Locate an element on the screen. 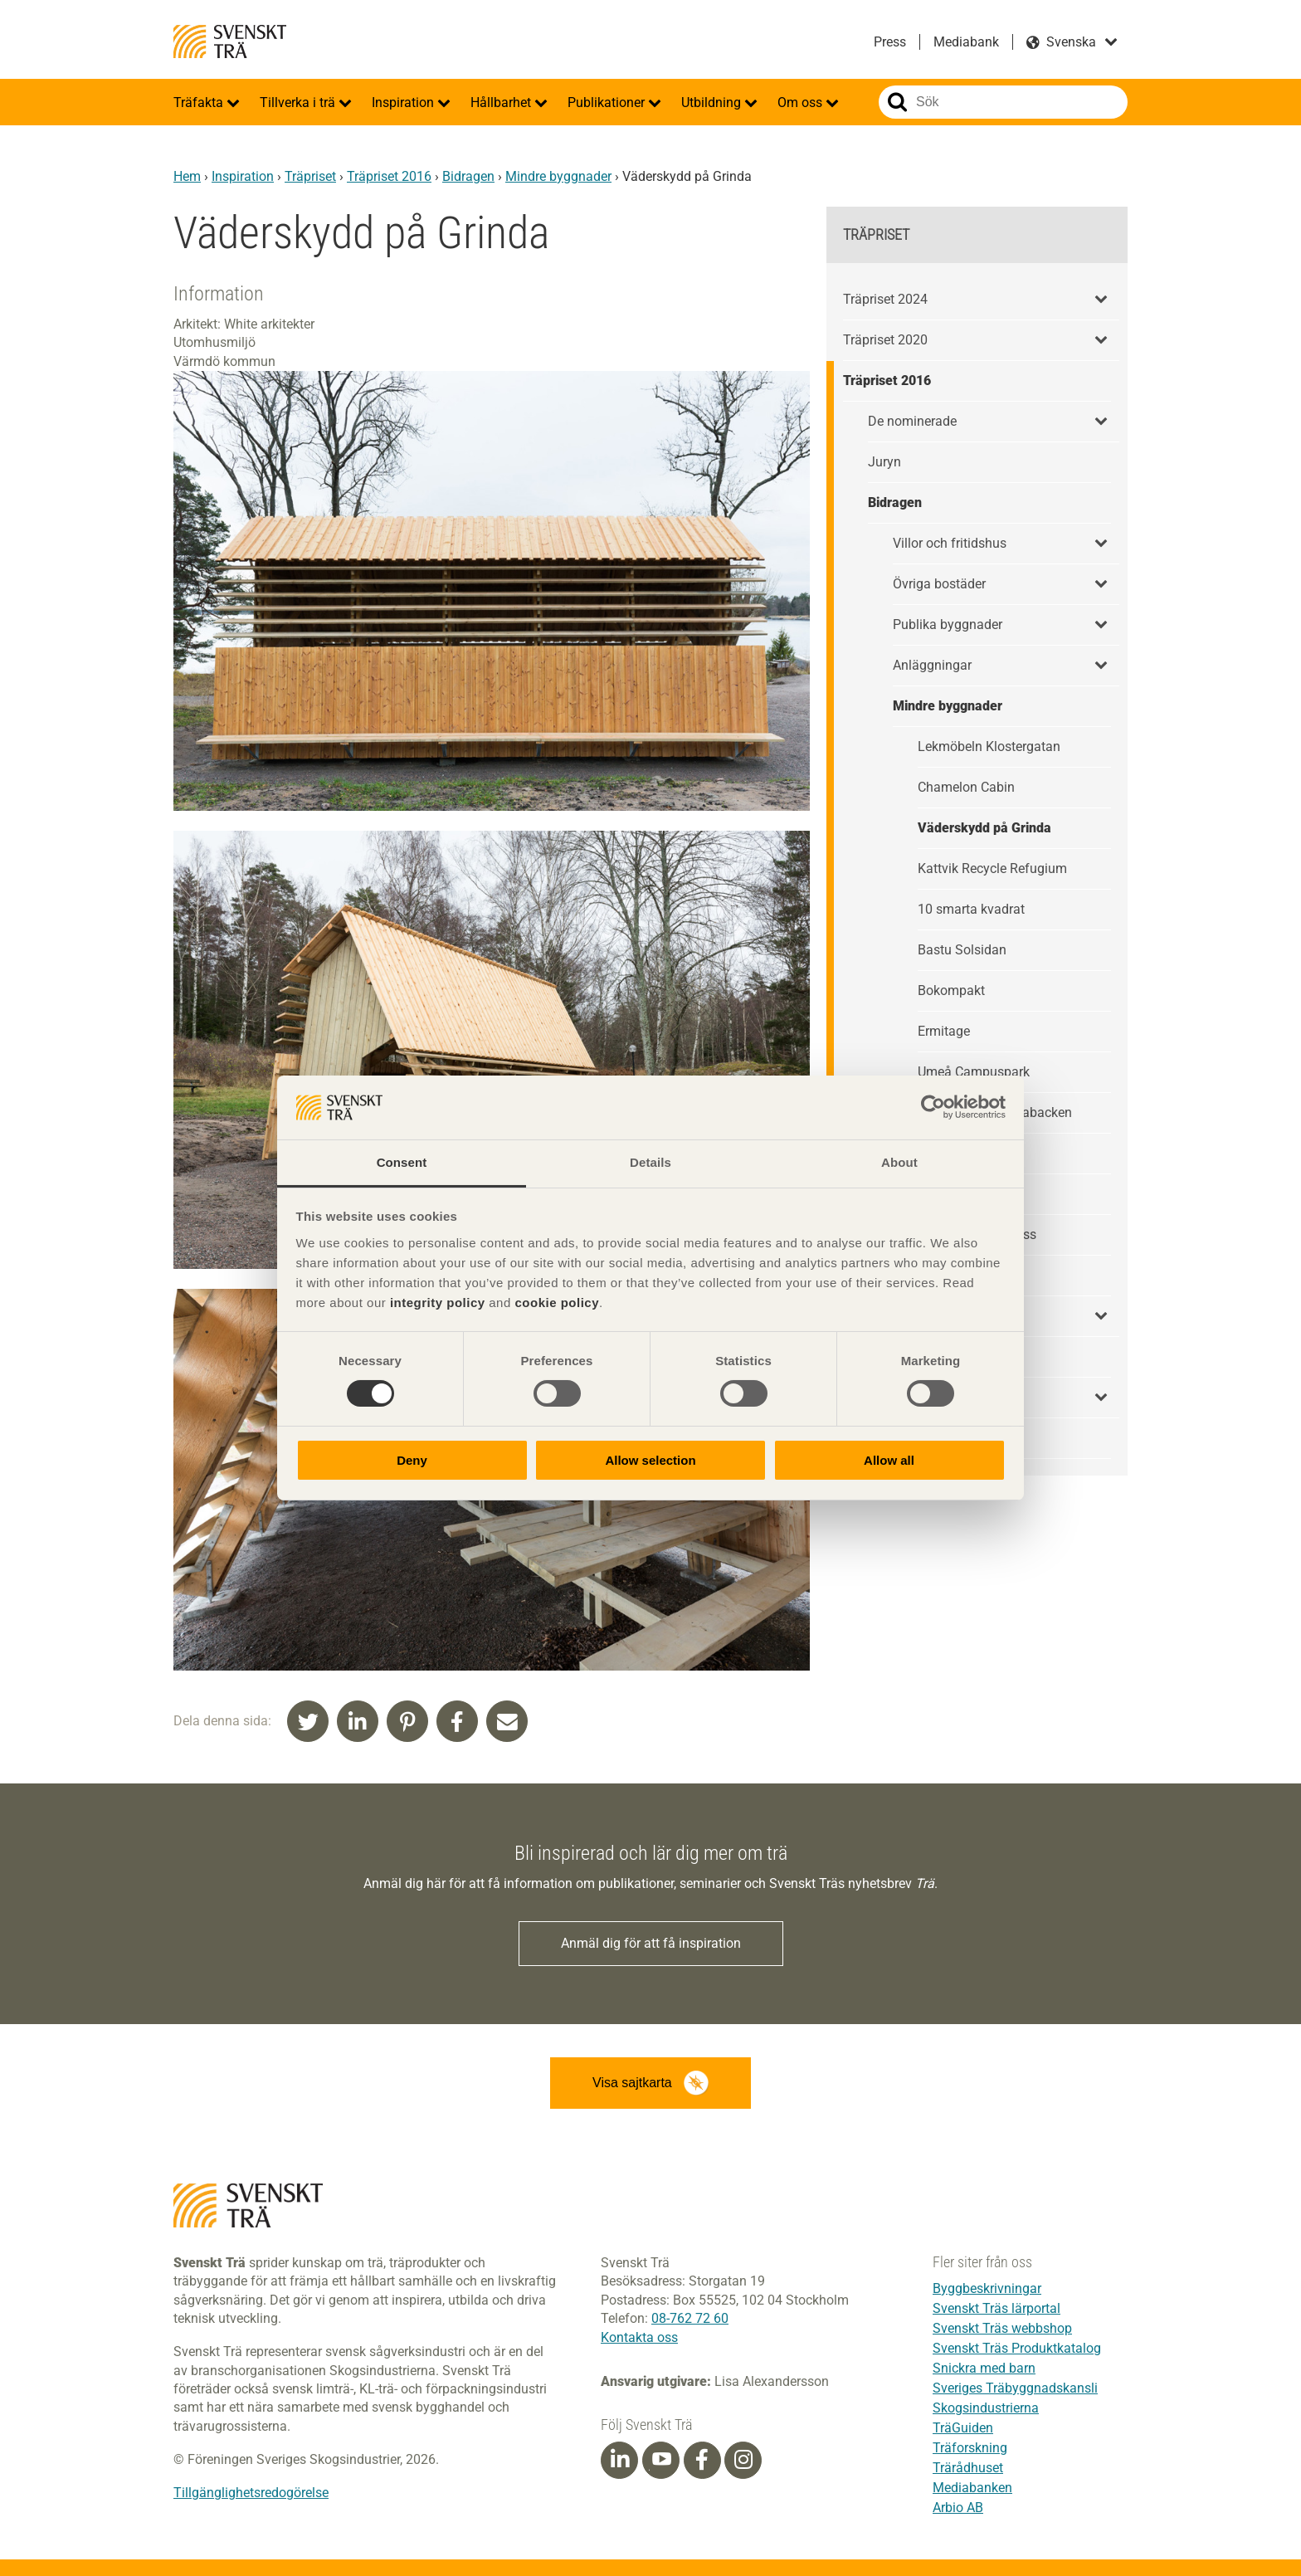 The image size is (1301, 2576). [Instagram] is located at coordinates (743, 2460).